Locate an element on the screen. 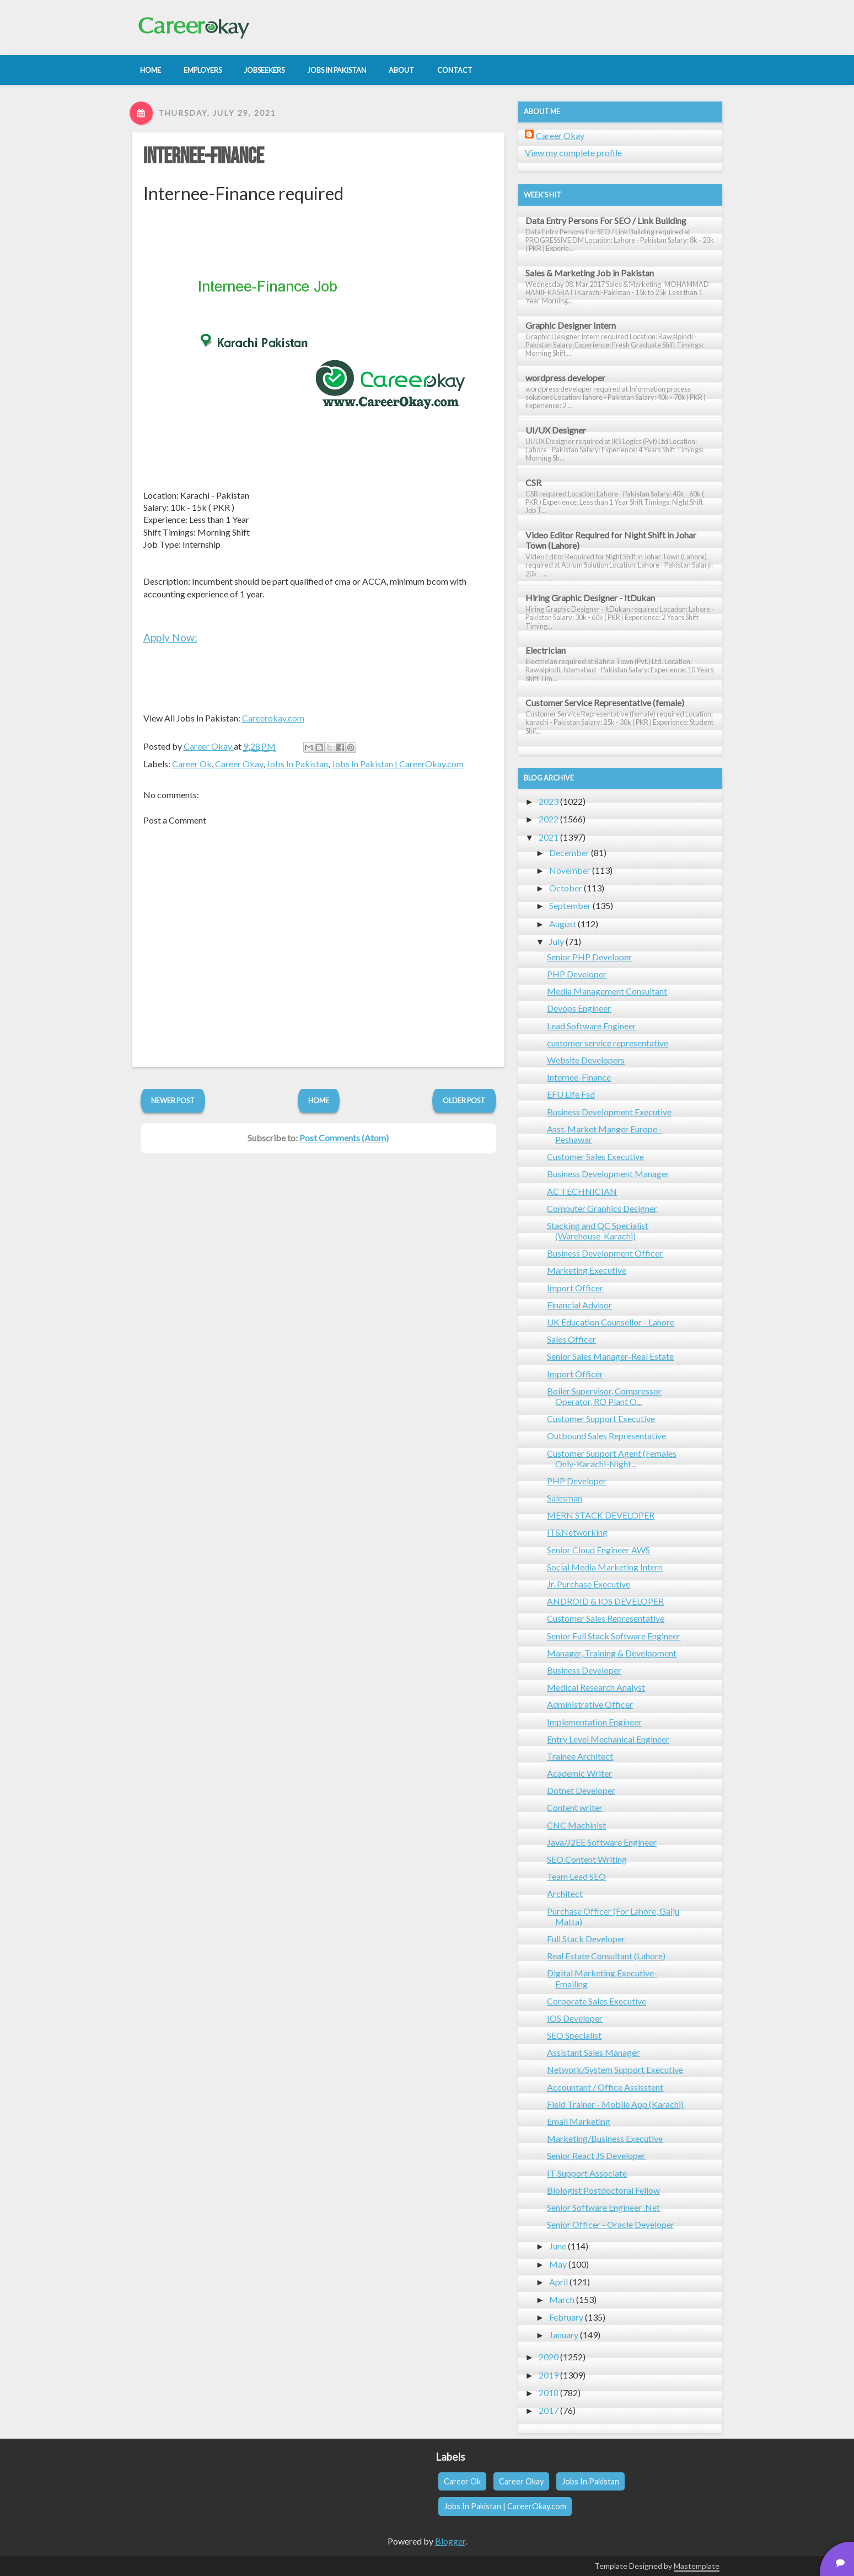 The width and height of the screenshot is (854, 2576). Medical Research Analyst is located at coordinates (596, 1687).